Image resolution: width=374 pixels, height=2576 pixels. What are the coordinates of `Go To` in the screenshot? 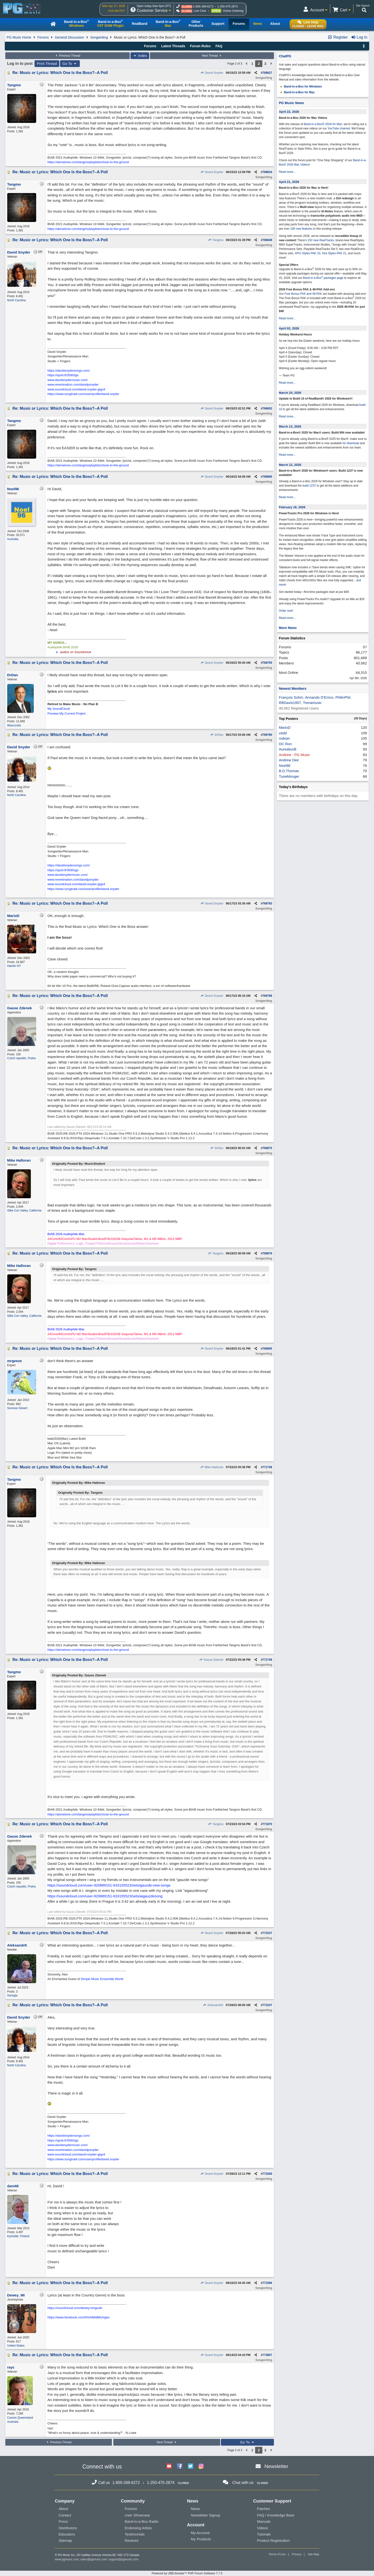 It's located at (69, 64).